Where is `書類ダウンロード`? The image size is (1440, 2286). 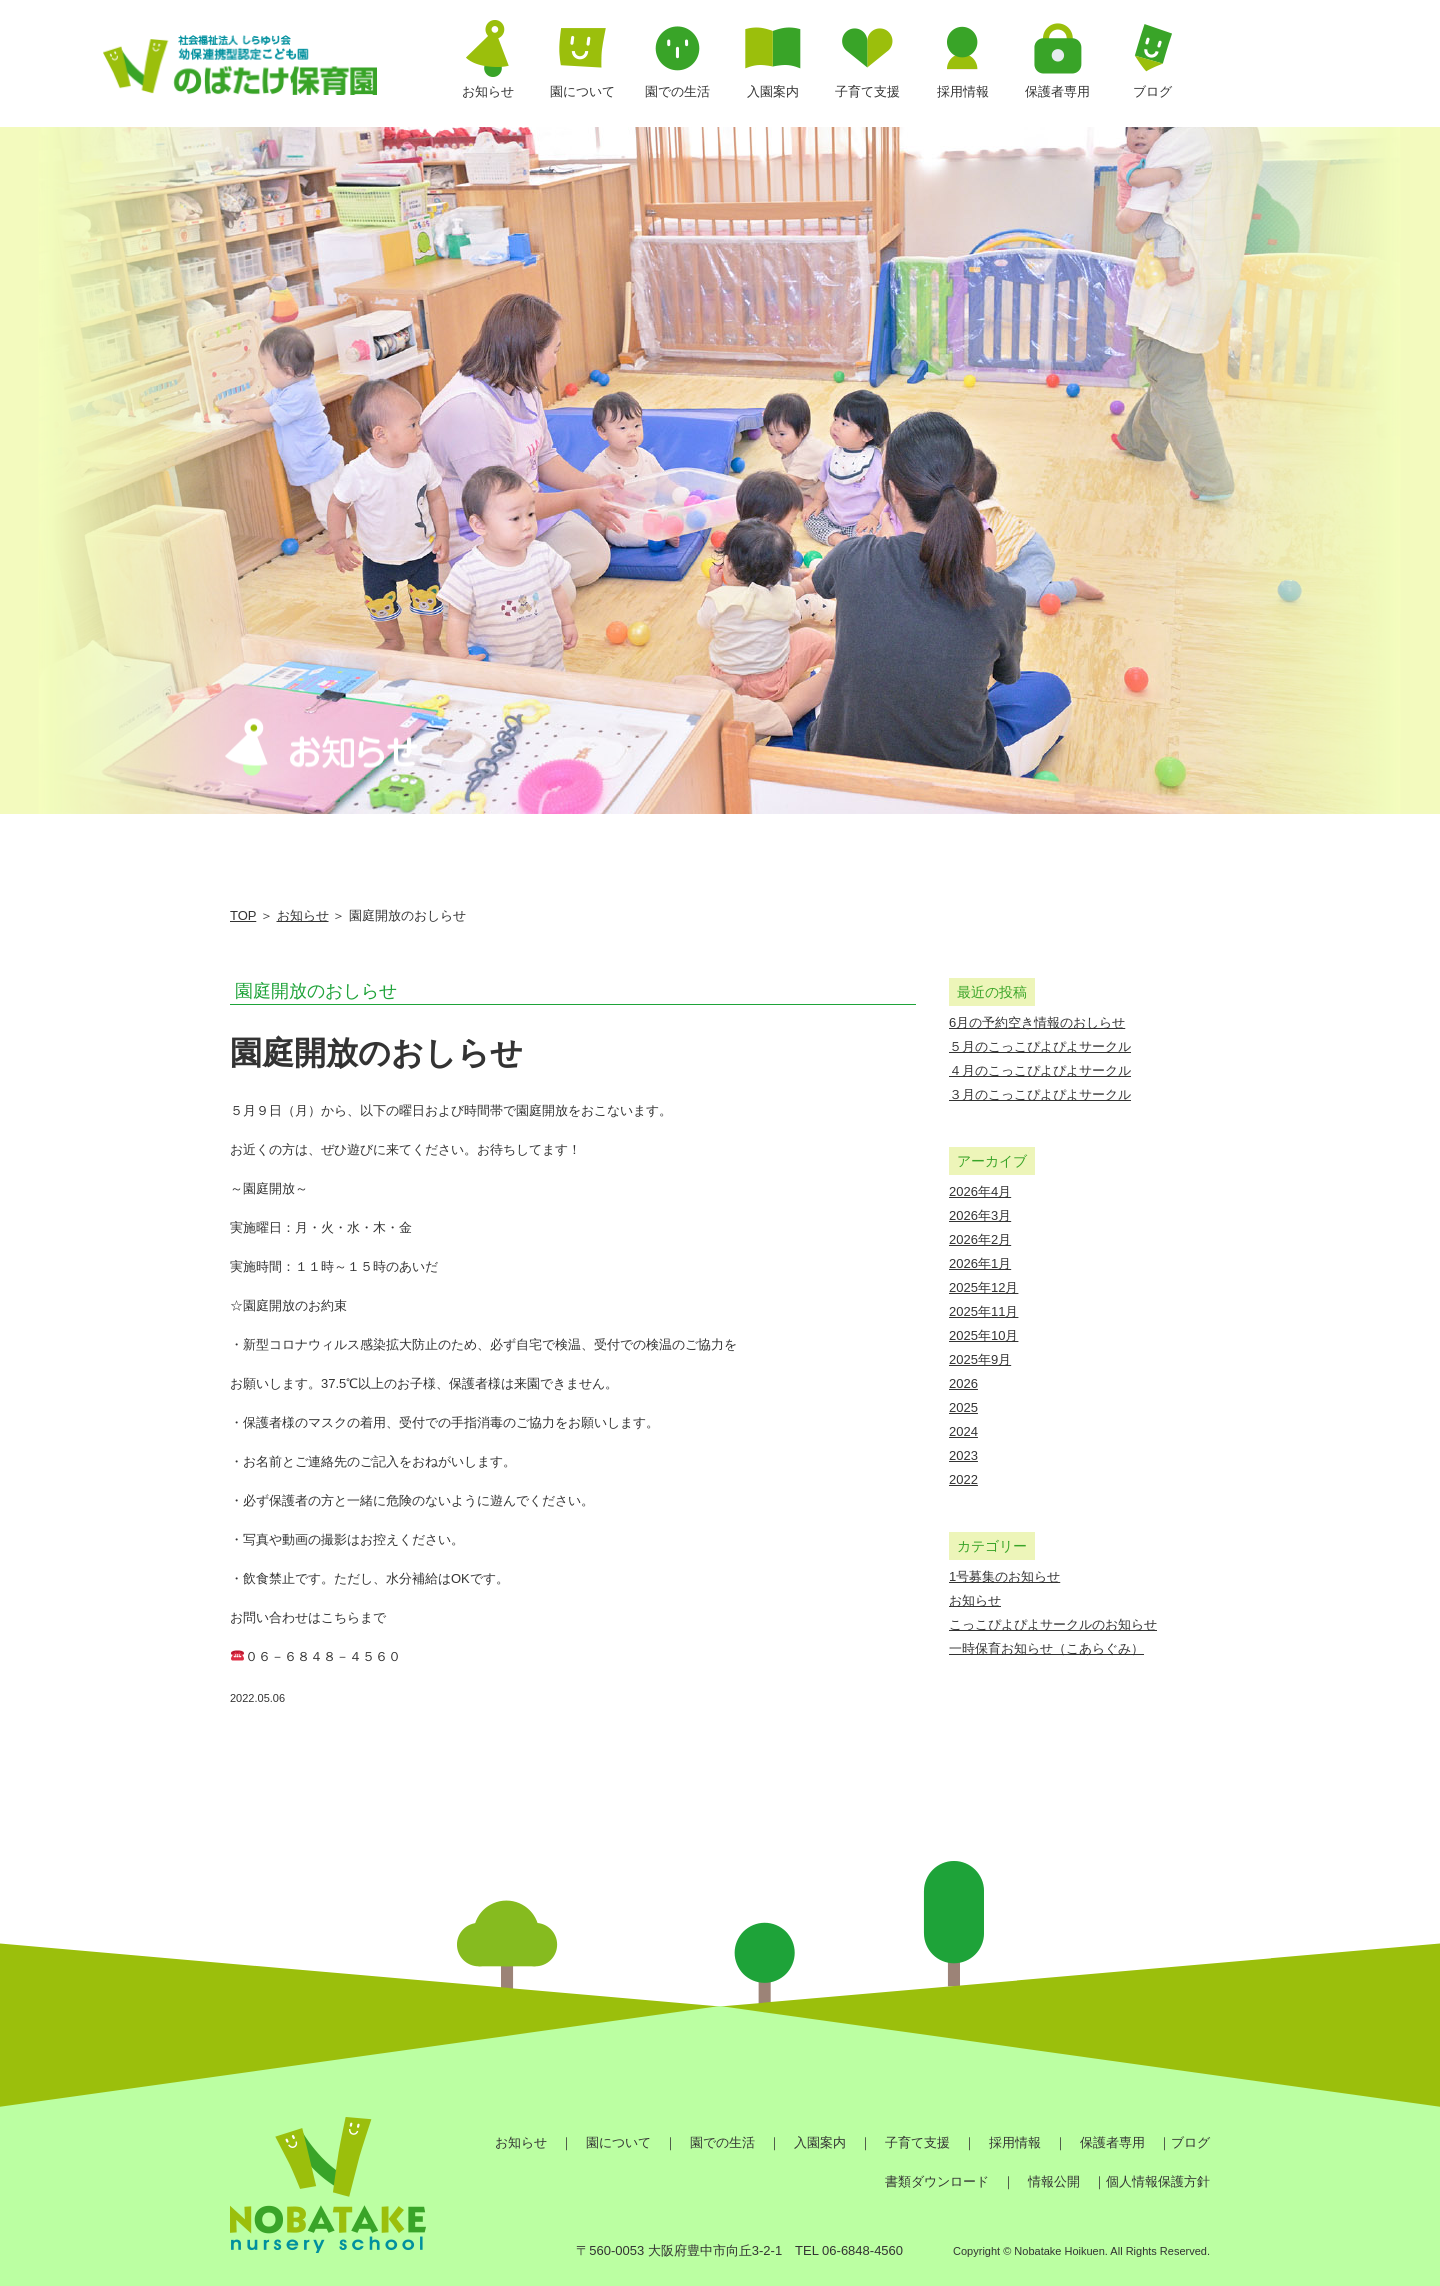
書類ダウンロード is located at coordinates (937, 2181).